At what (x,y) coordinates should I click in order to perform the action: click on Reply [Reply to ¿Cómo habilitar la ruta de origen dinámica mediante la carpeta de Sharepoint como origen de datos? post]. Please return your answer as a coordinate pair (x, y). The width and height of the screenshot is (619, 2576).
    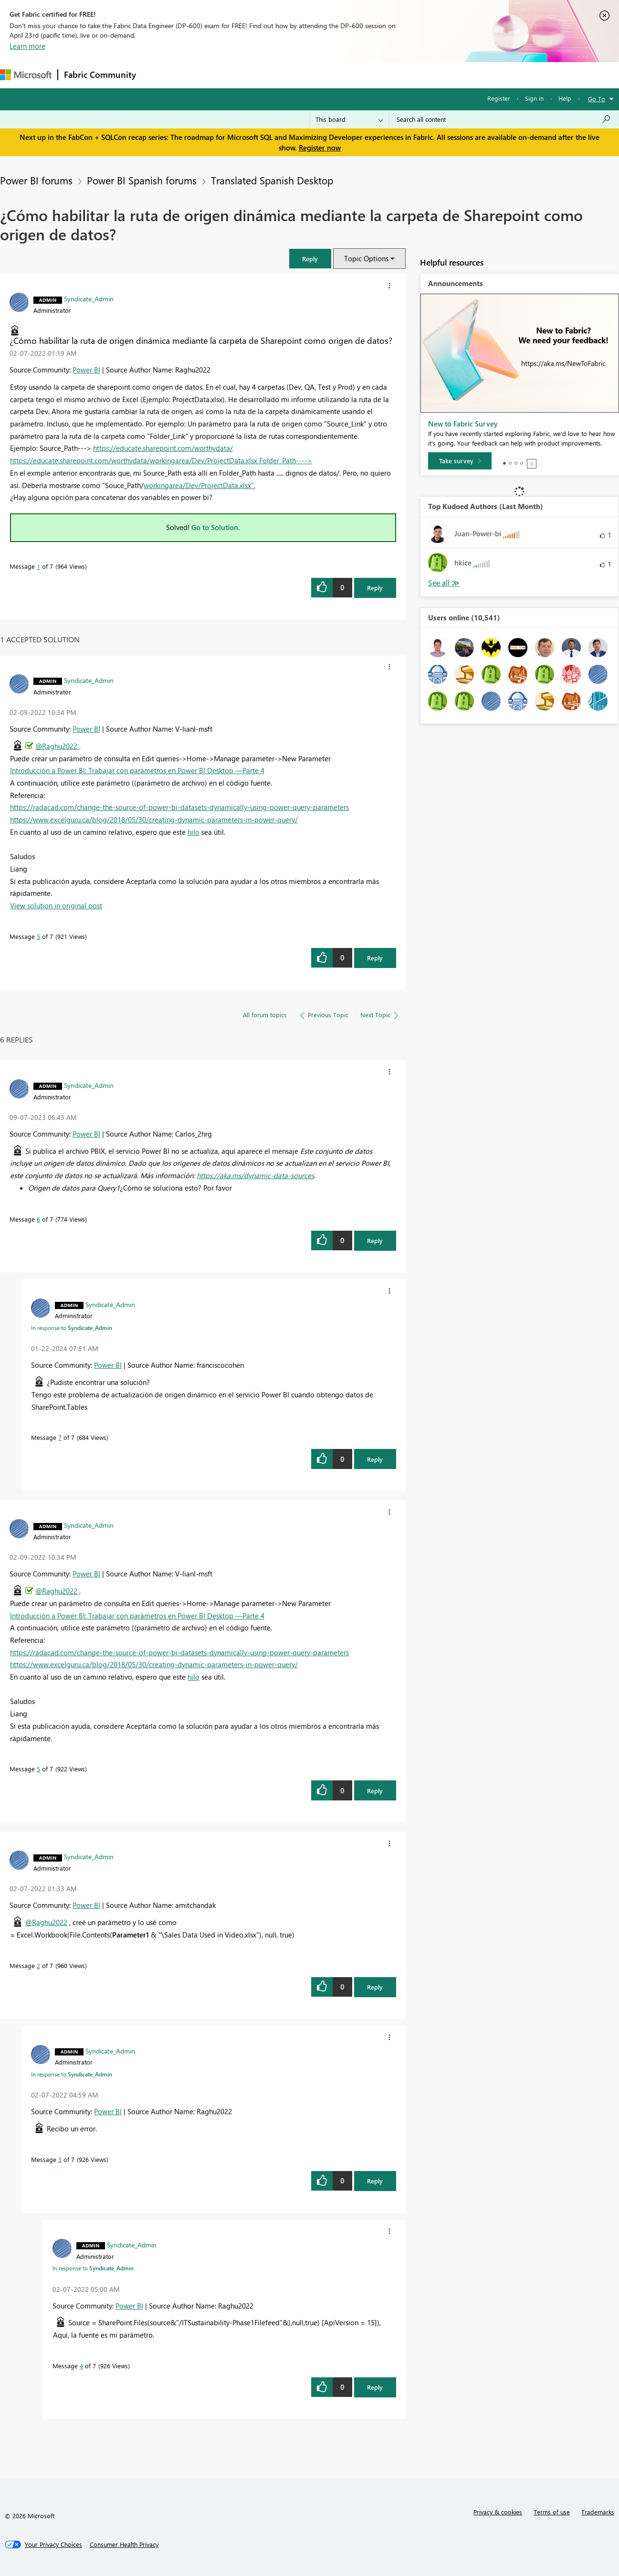
    Looking at the image, I should click on (375, 588).